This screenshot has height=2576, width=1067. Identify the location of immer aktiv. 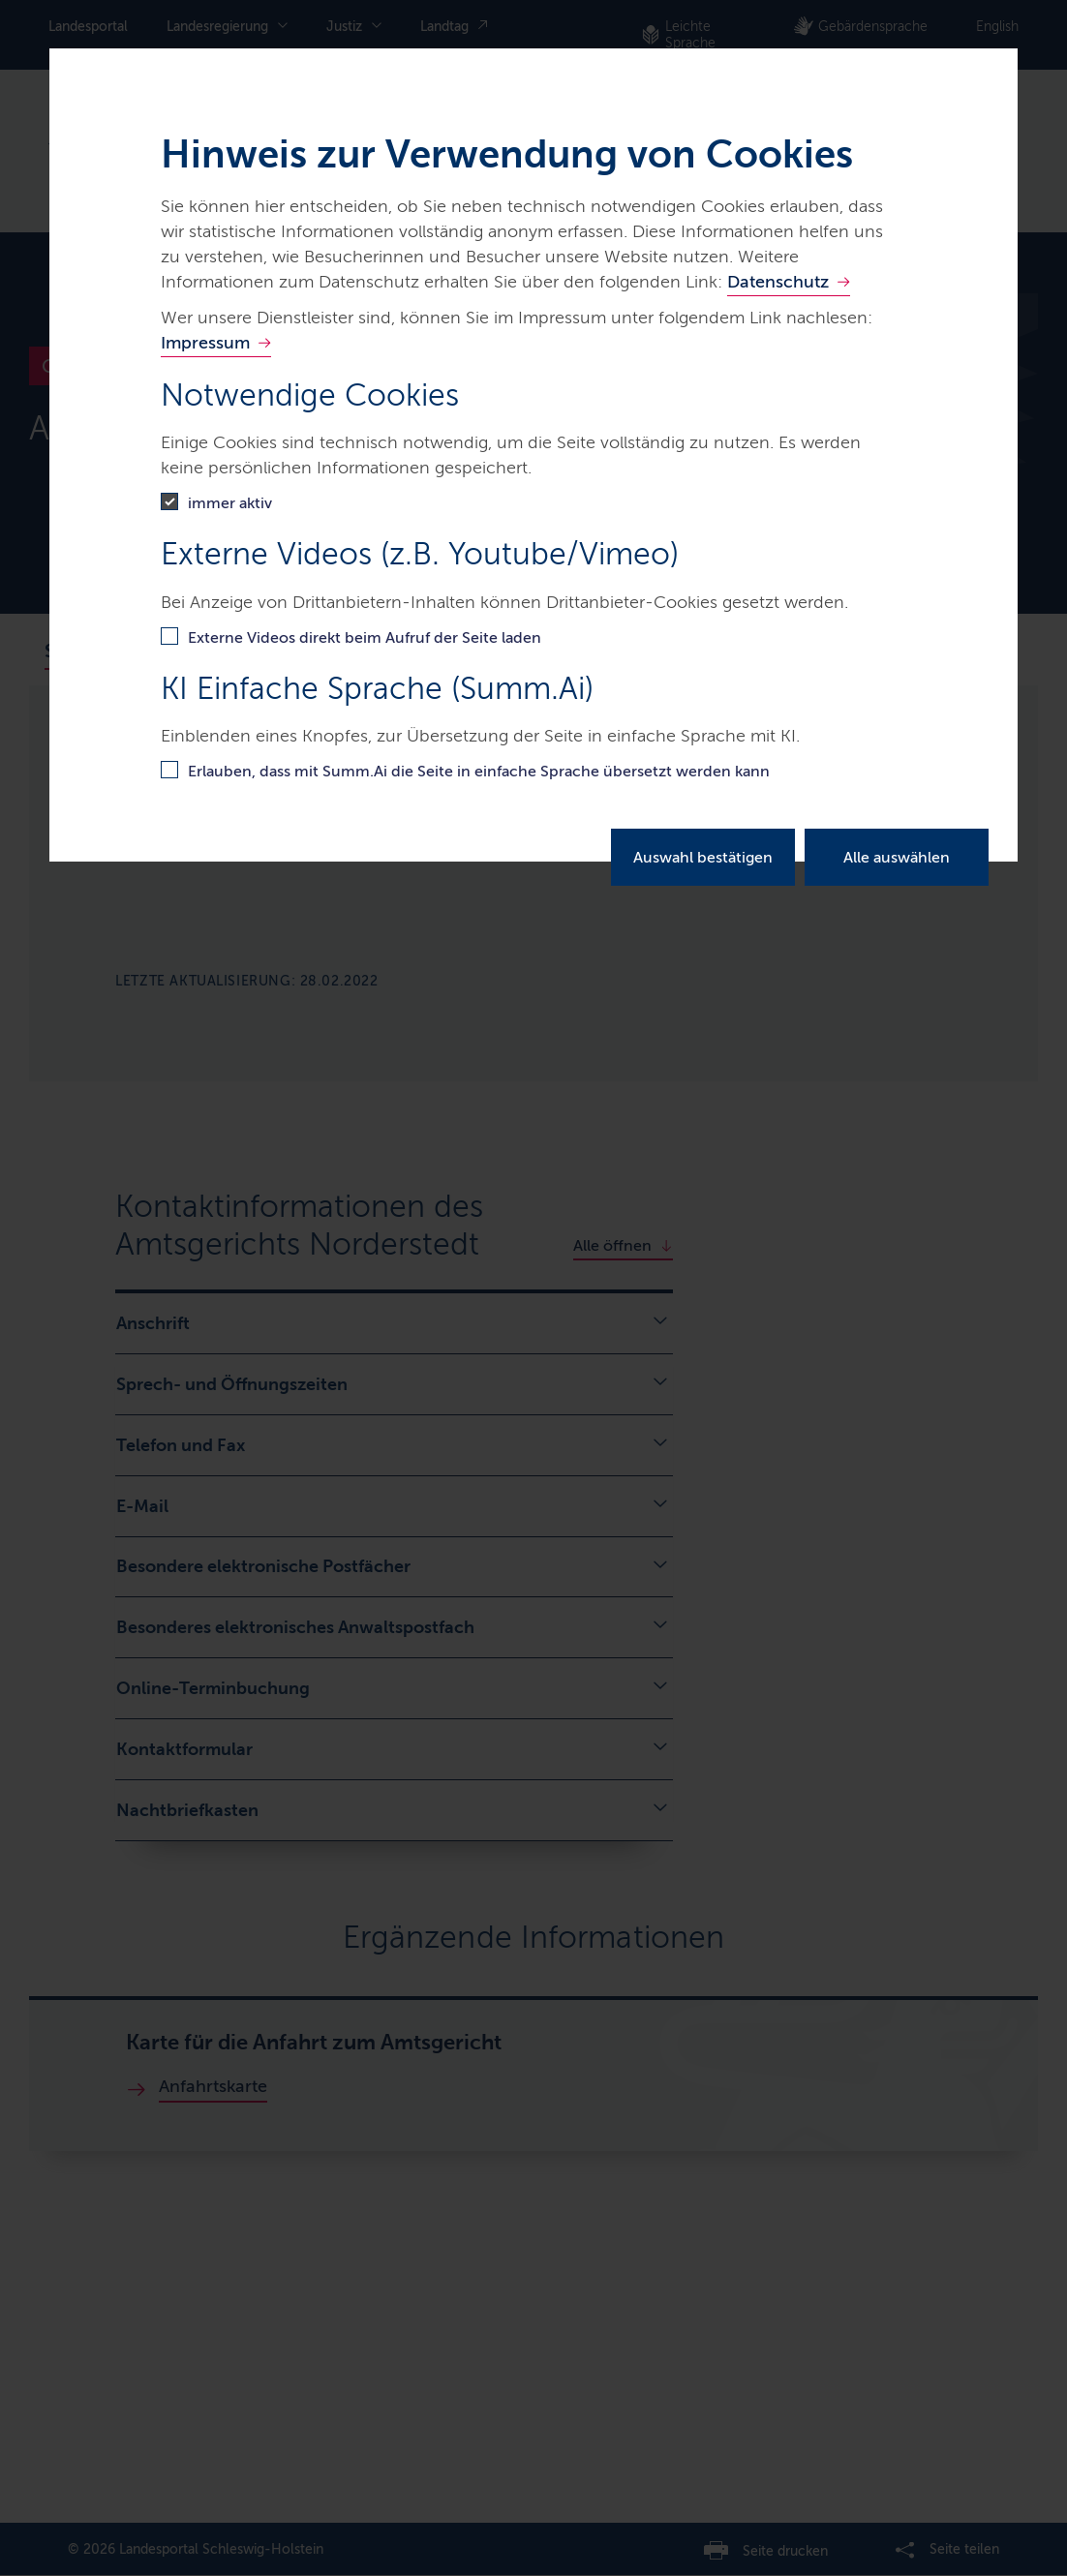
(230, 503).